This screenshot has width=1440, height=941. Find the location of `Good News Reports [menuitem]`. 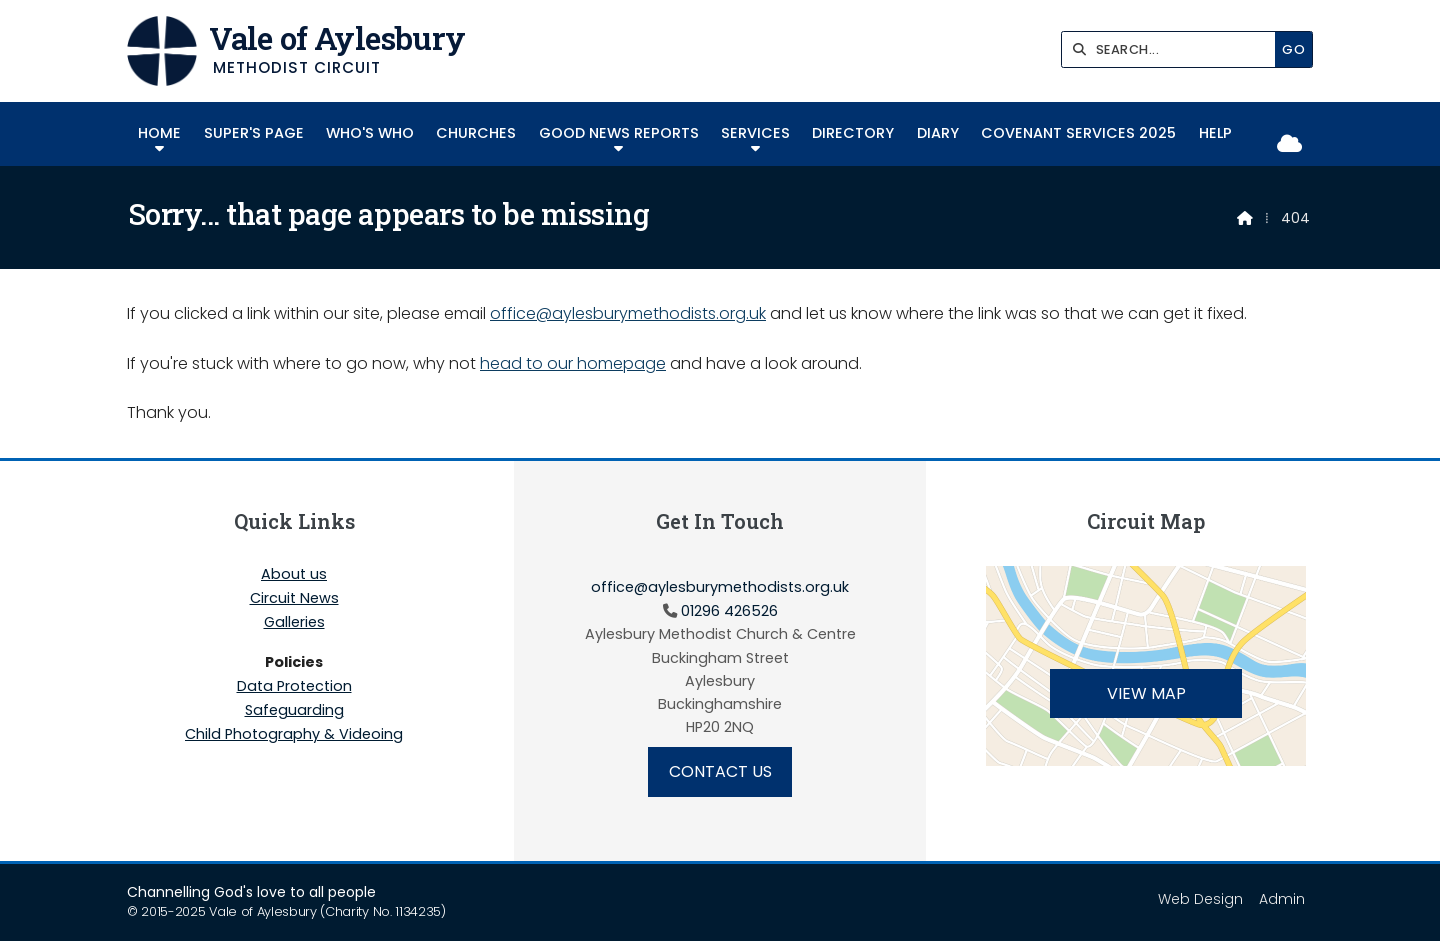

Good News Reports [menuitem] is located at coordinates (619, 133).